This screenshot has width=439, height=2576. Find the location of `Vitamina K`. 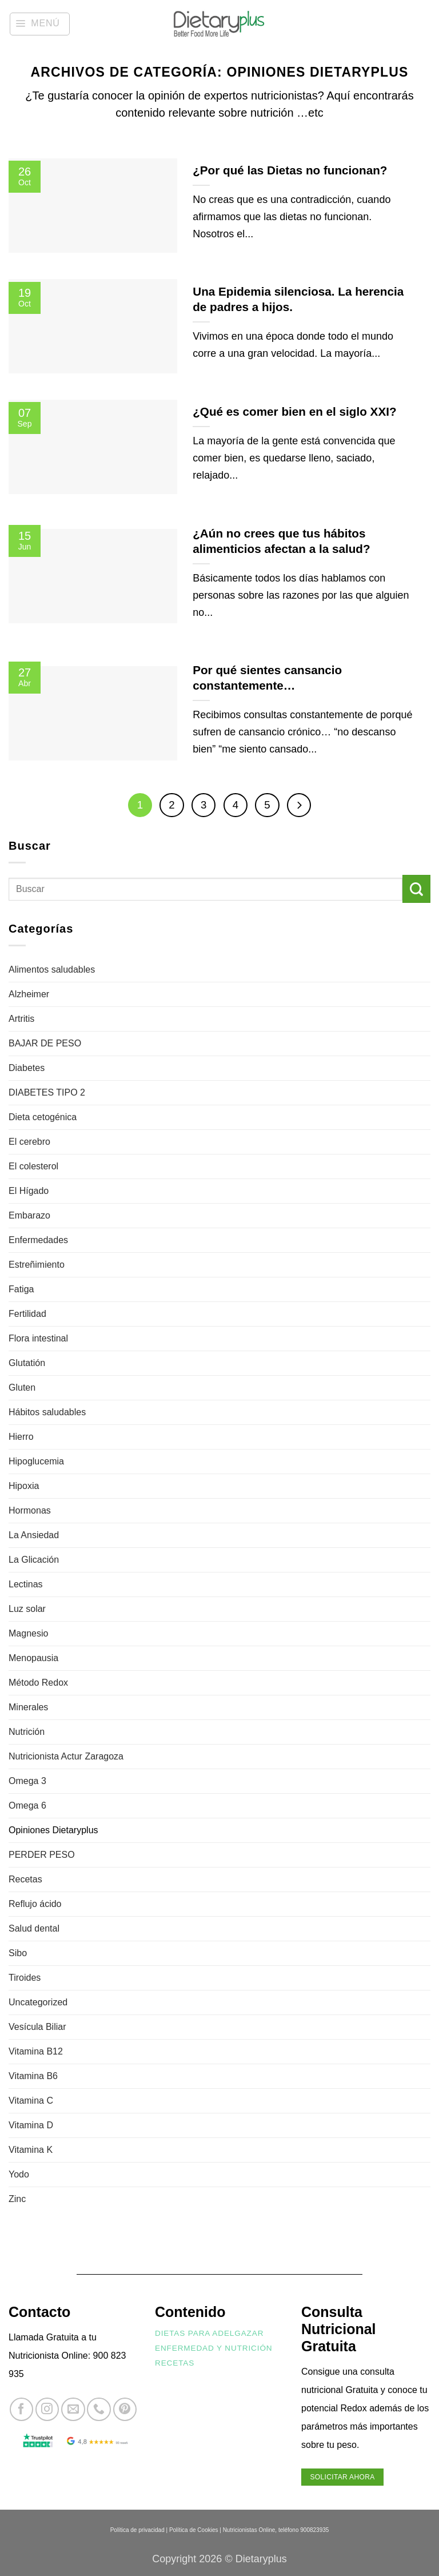

Vitamina K is located at coordinates (31, 2150).